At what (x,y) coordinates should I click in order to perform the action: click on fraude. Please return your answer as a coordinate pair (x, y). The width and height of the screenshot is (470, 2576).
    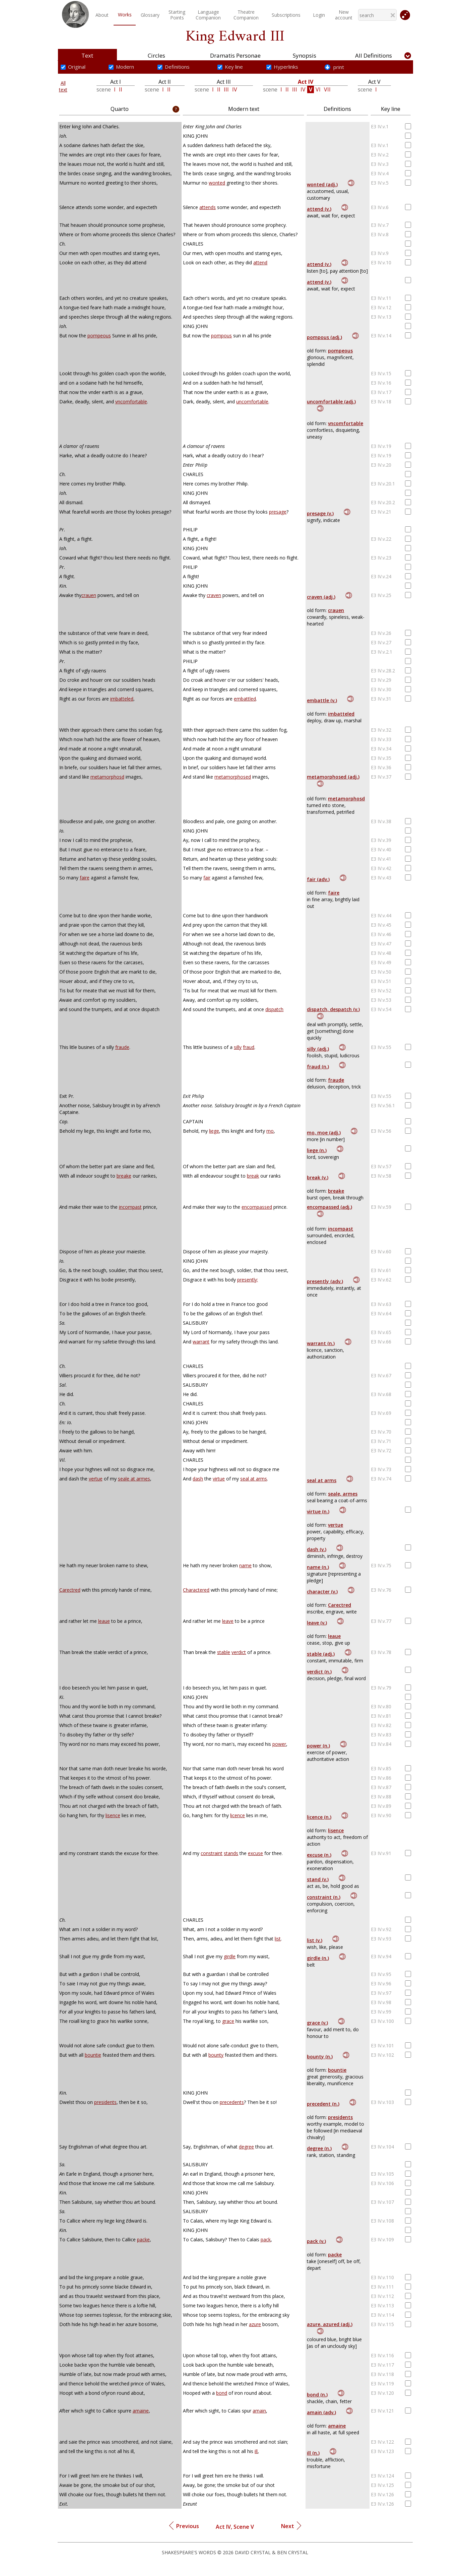
    Looking at the image, I should click on (122, 1047).